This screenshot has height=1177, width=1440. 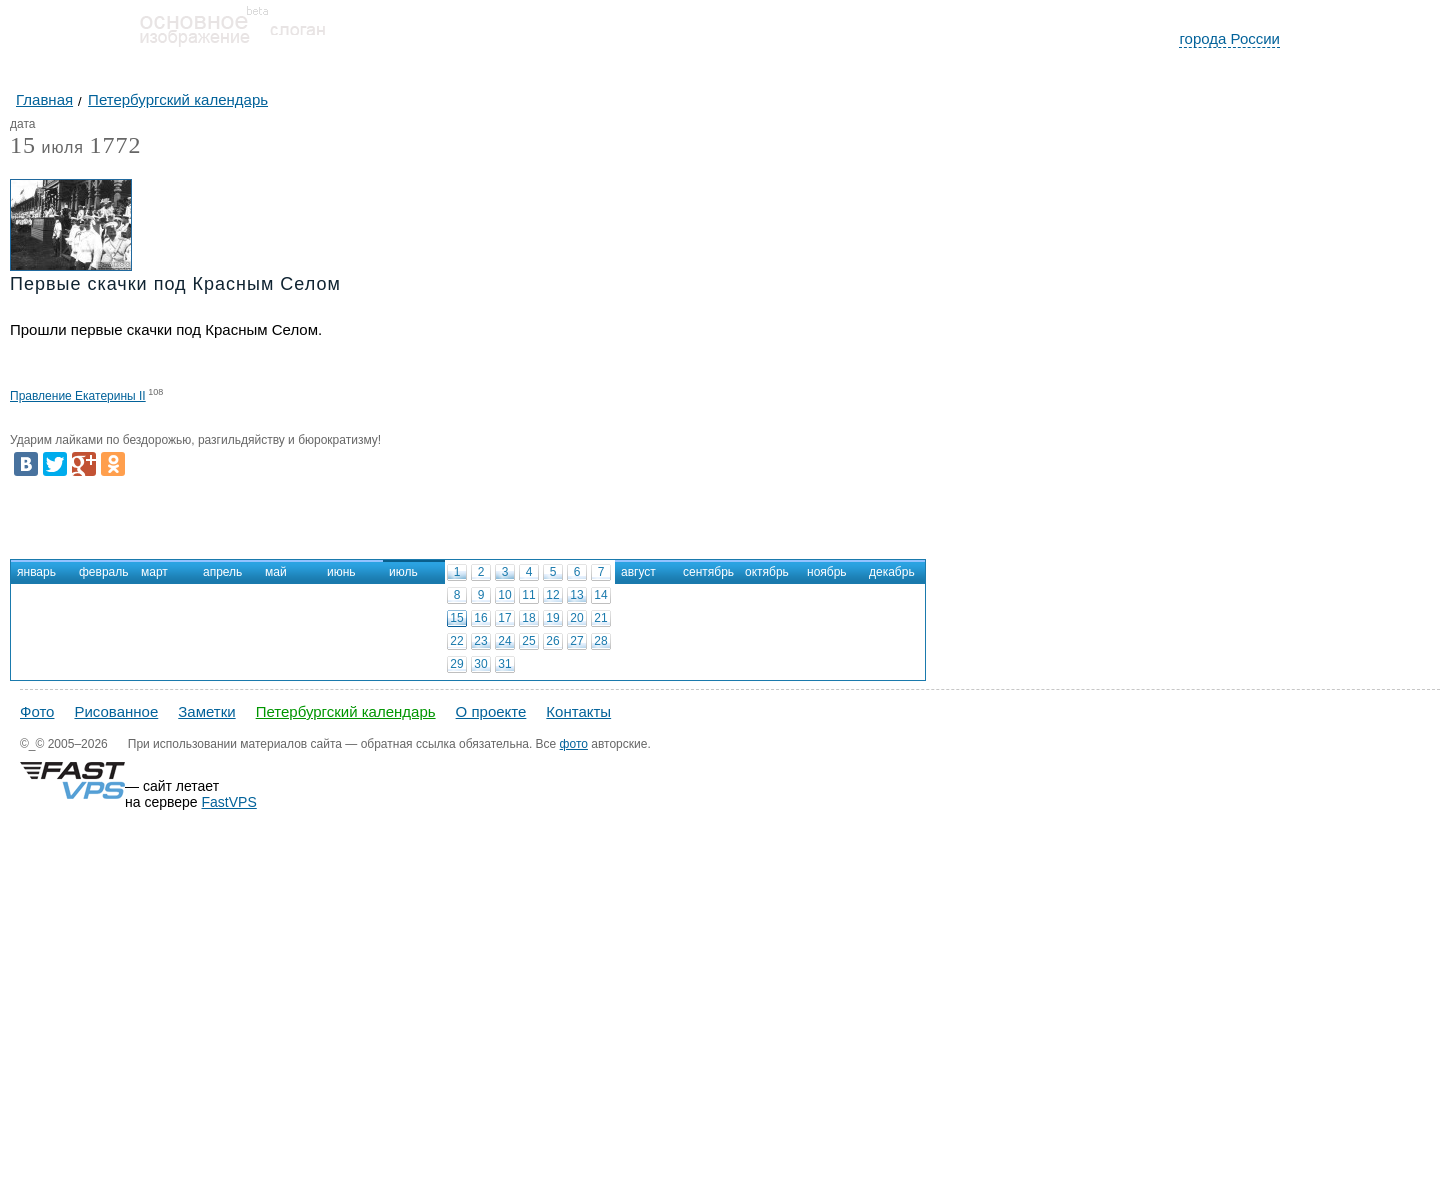 I want to click on 26, so click(x=552, y=641).